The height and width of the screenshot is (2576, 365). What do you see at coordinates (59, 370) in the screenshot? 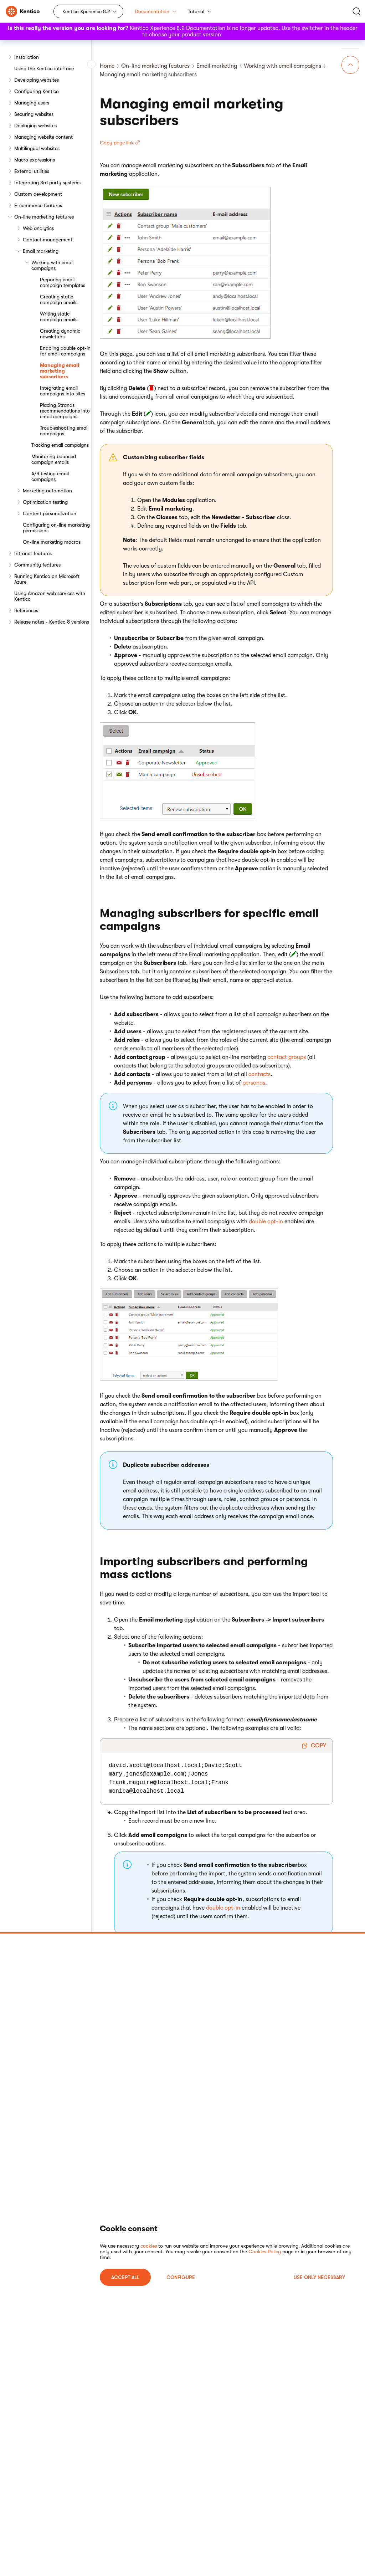
I see `Managing email marketing subscribers` at bounding box center [59, 370].